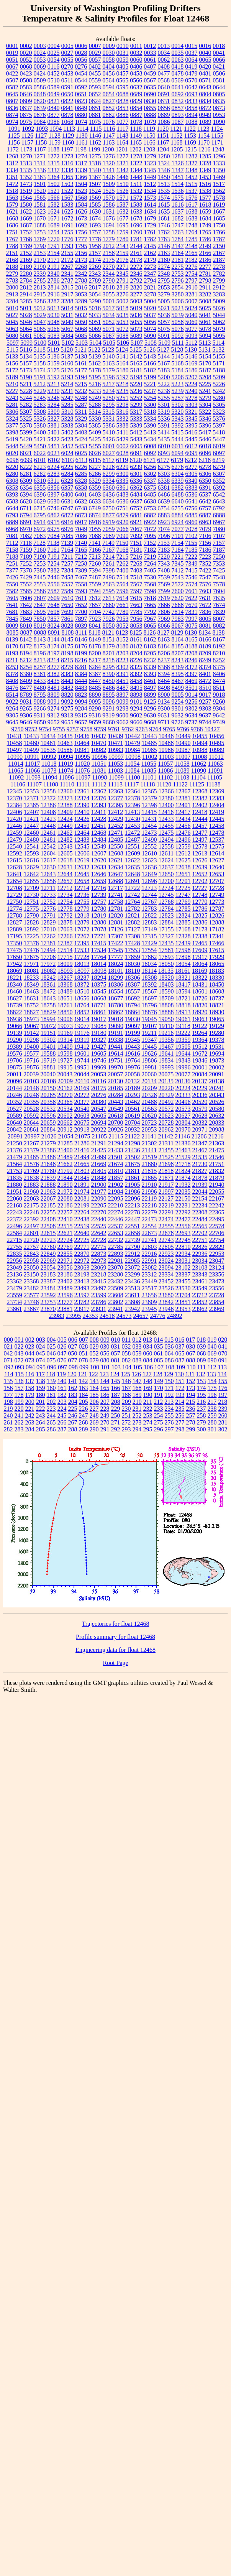  What do you see at coordinates (67, 446) in the screenshot?
I see `5452` at bounding box center [67, 446].